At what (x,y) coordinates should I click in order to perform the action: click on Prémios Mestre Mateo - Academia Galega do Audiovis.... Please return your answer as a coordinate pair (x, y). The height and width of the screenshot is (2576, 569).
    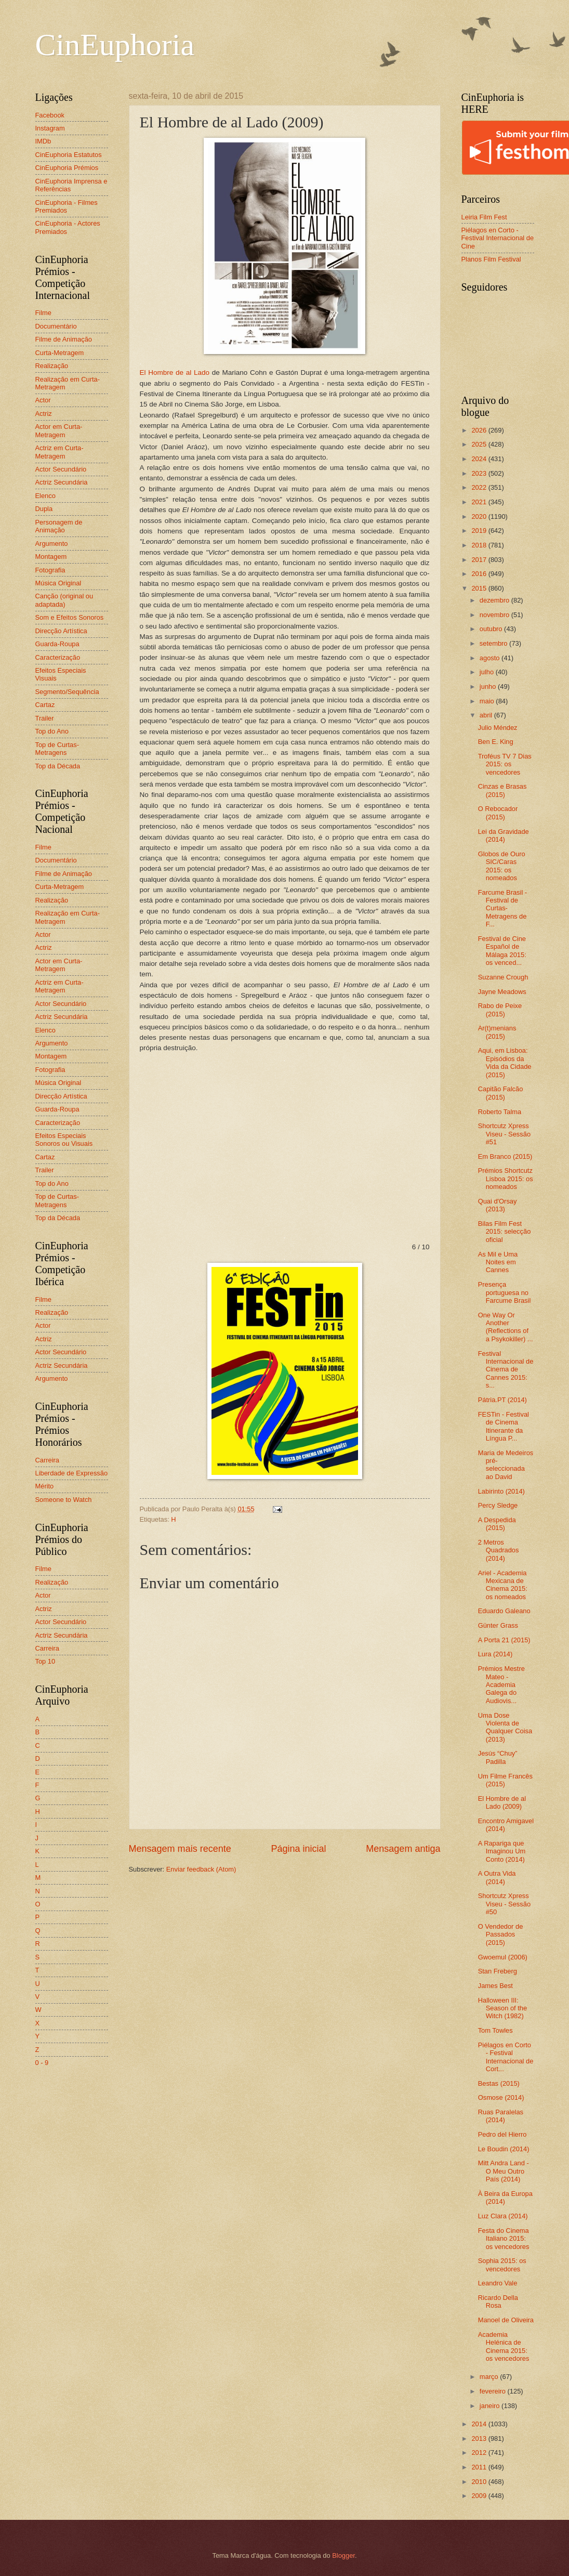
    Looking at the image, I should click on (501, 1685).